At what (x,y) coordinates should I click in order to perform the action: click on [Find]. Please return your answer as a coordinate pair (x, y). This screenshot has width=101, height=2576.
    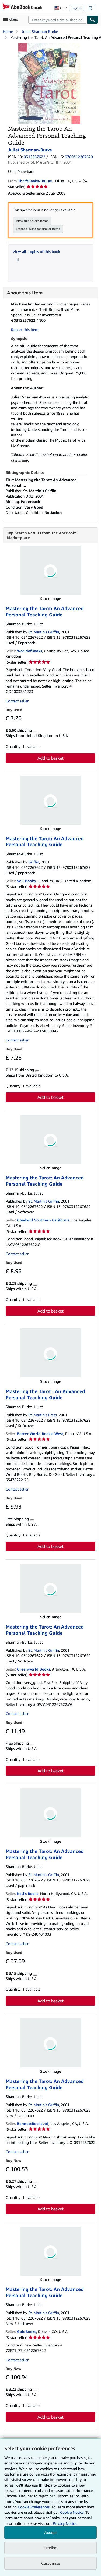
    Looking at the image, I should click on (92, 20).